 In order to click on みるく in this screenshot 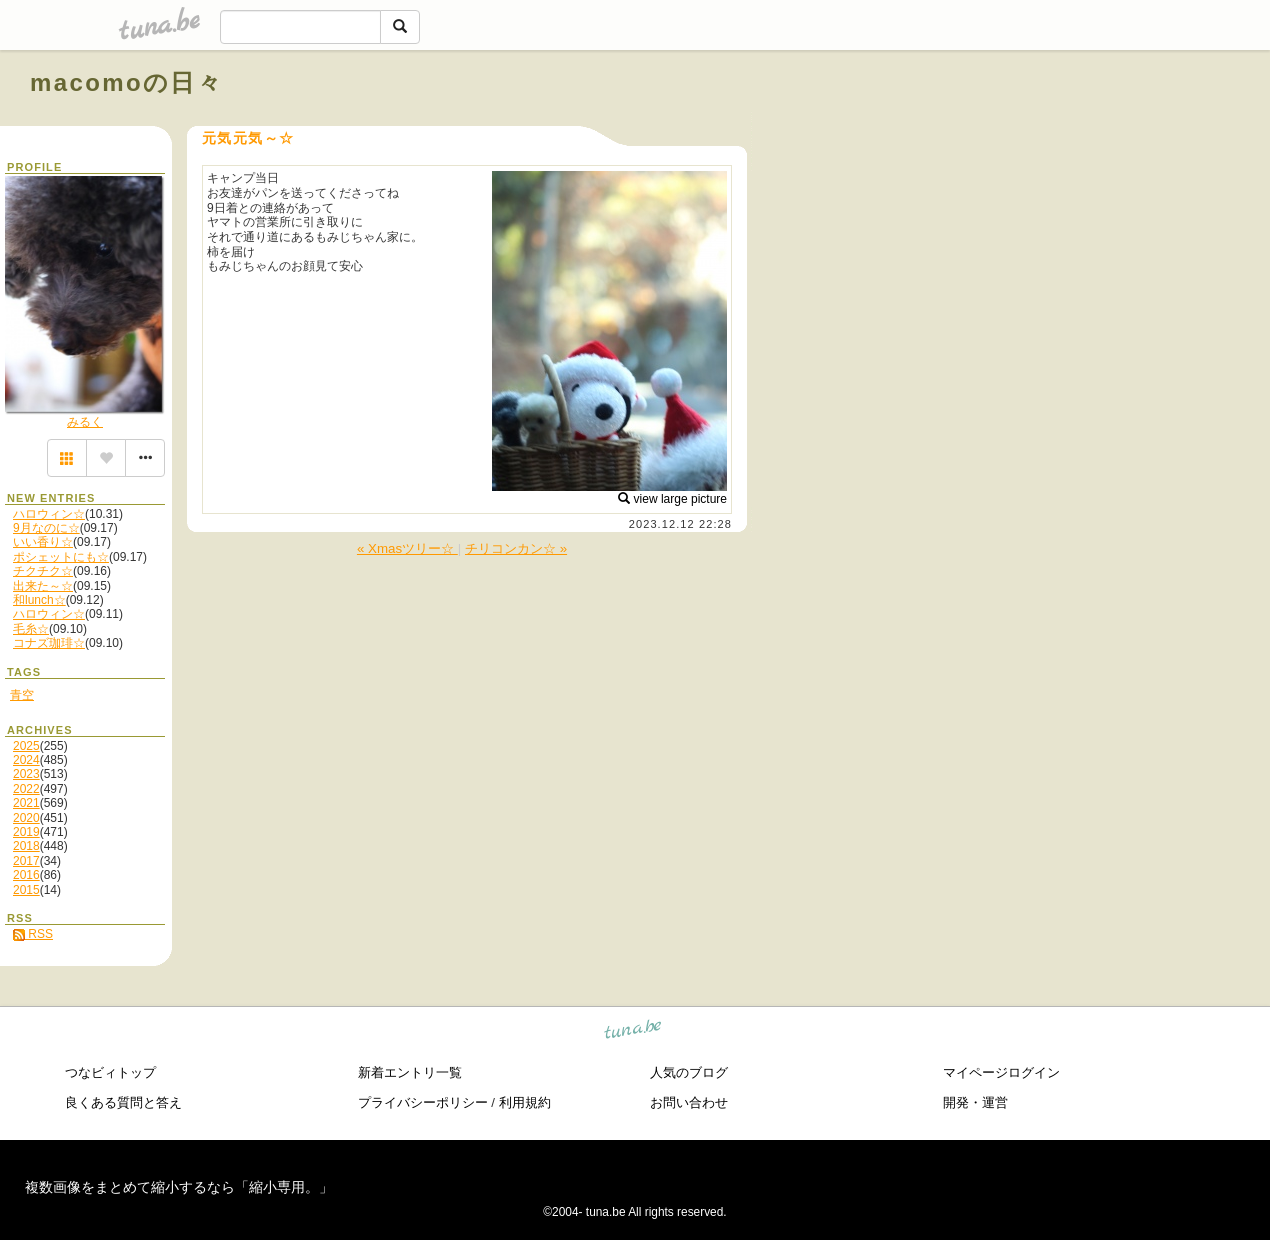, I will do `click(85, 422)`.